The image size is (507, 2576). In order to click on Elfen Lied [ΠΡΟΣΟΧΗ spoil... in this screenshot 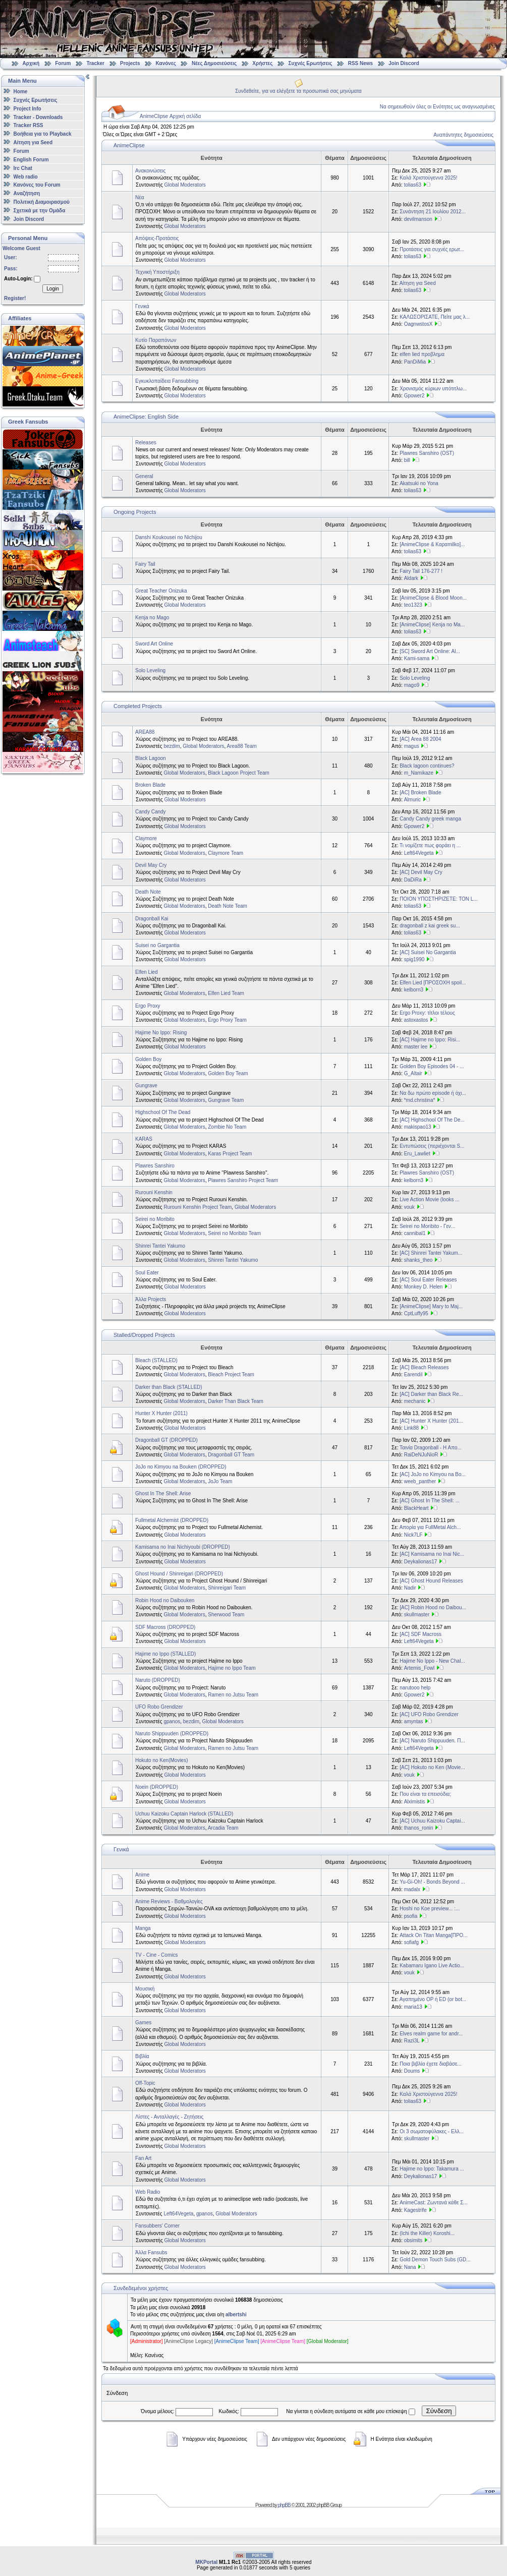, I will do `click(433, 982)`.